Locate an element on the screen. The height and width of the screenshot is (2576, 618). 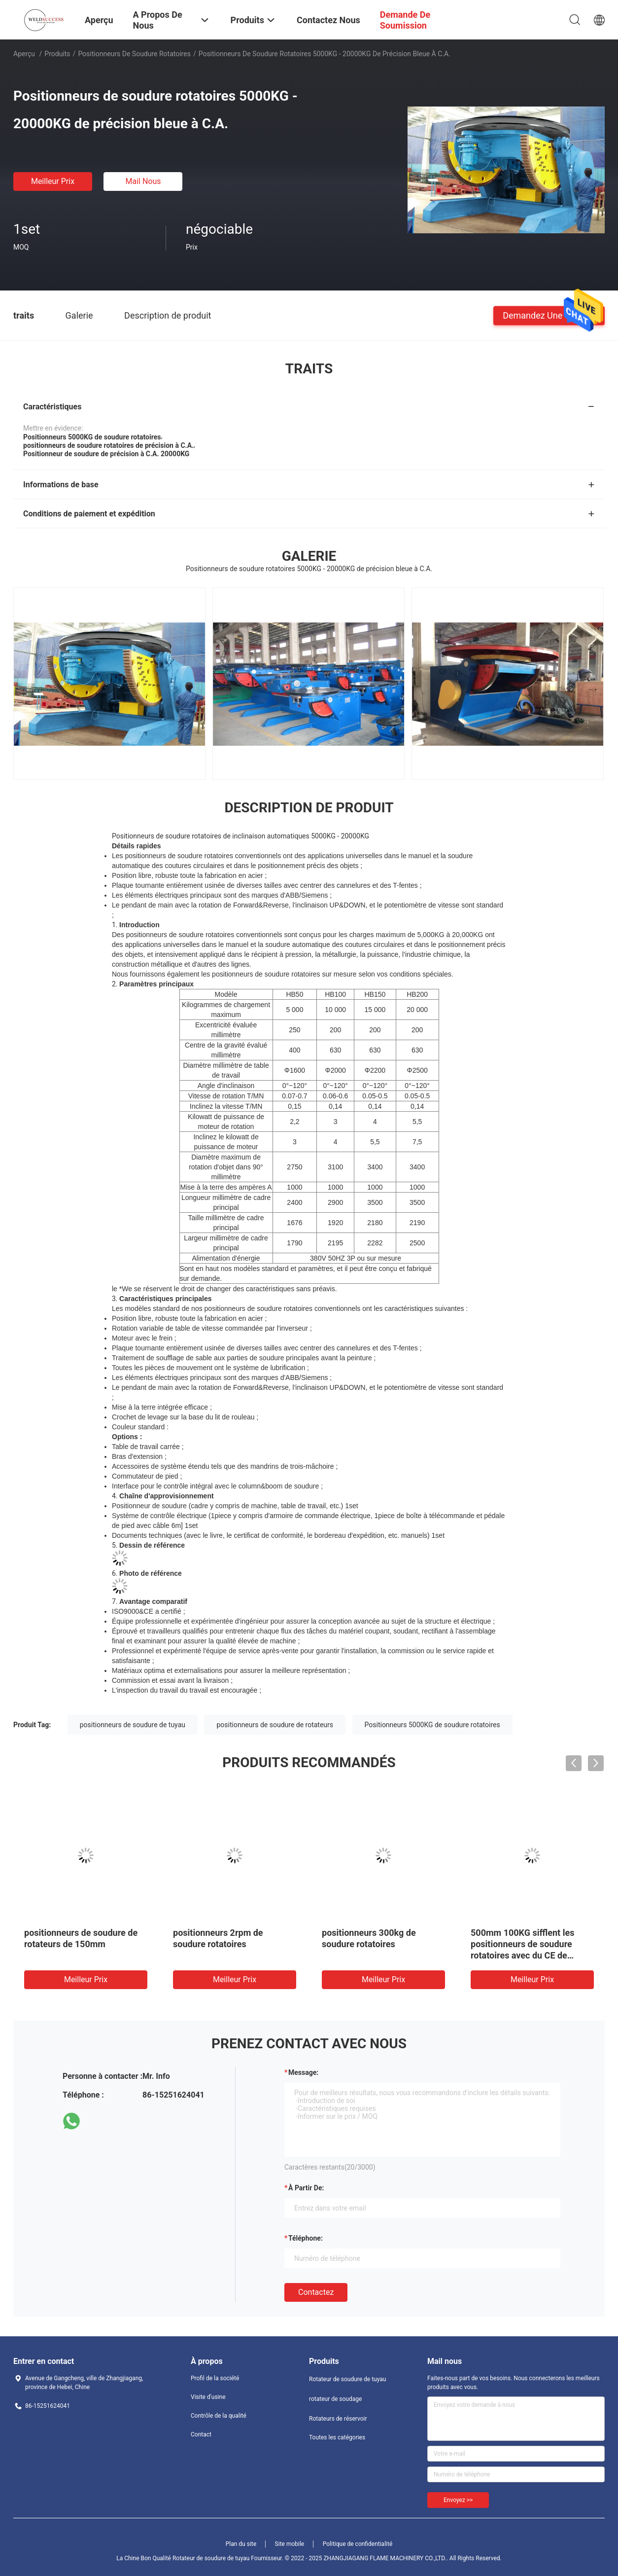
Contactez is located at coordinates (316, 2292).